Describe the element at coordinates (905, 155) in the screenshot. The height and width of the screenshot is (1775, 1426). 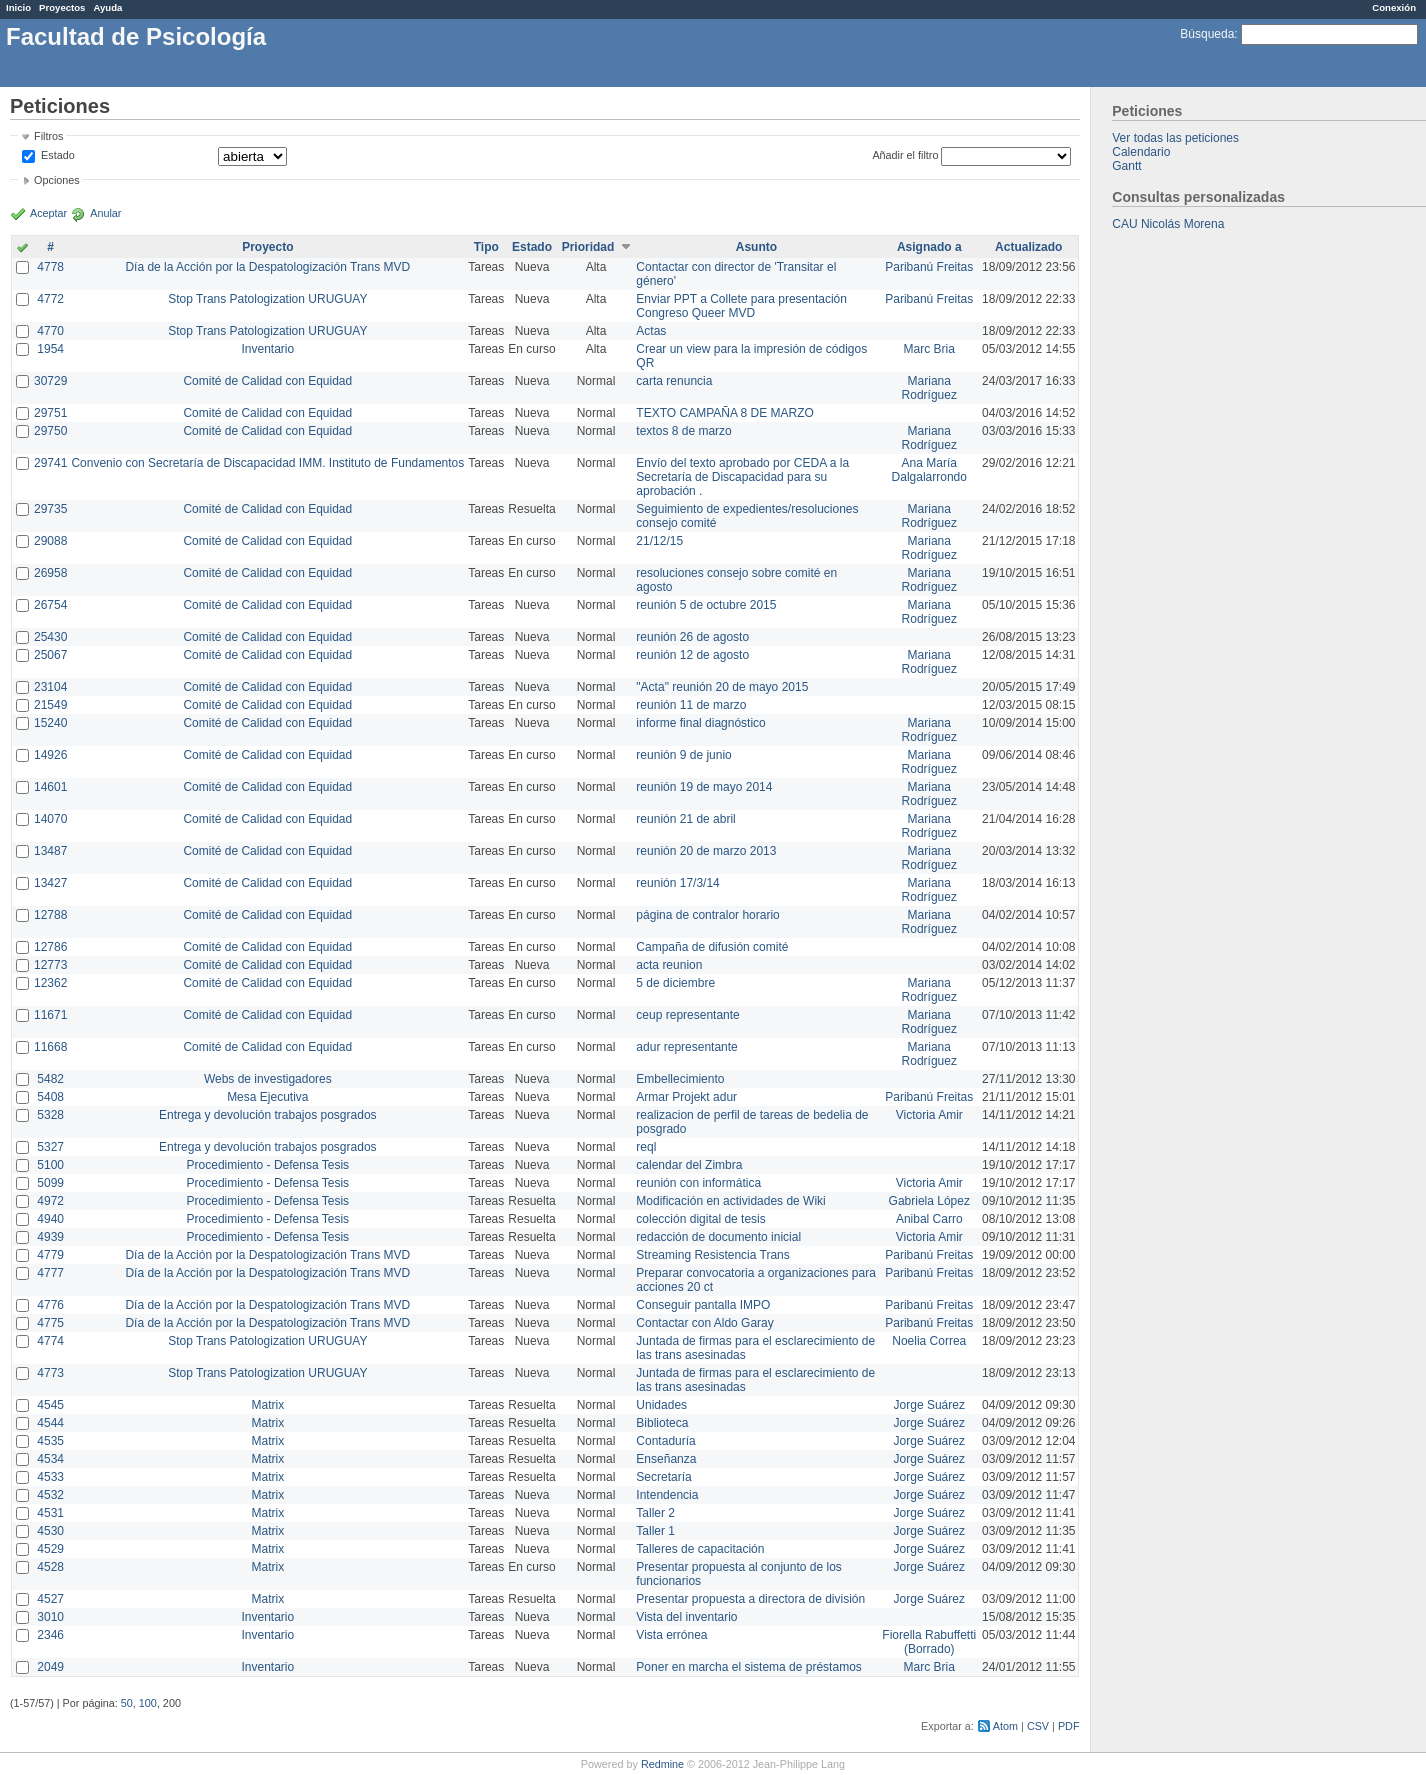
I see `Añadir el filtro` at that location.